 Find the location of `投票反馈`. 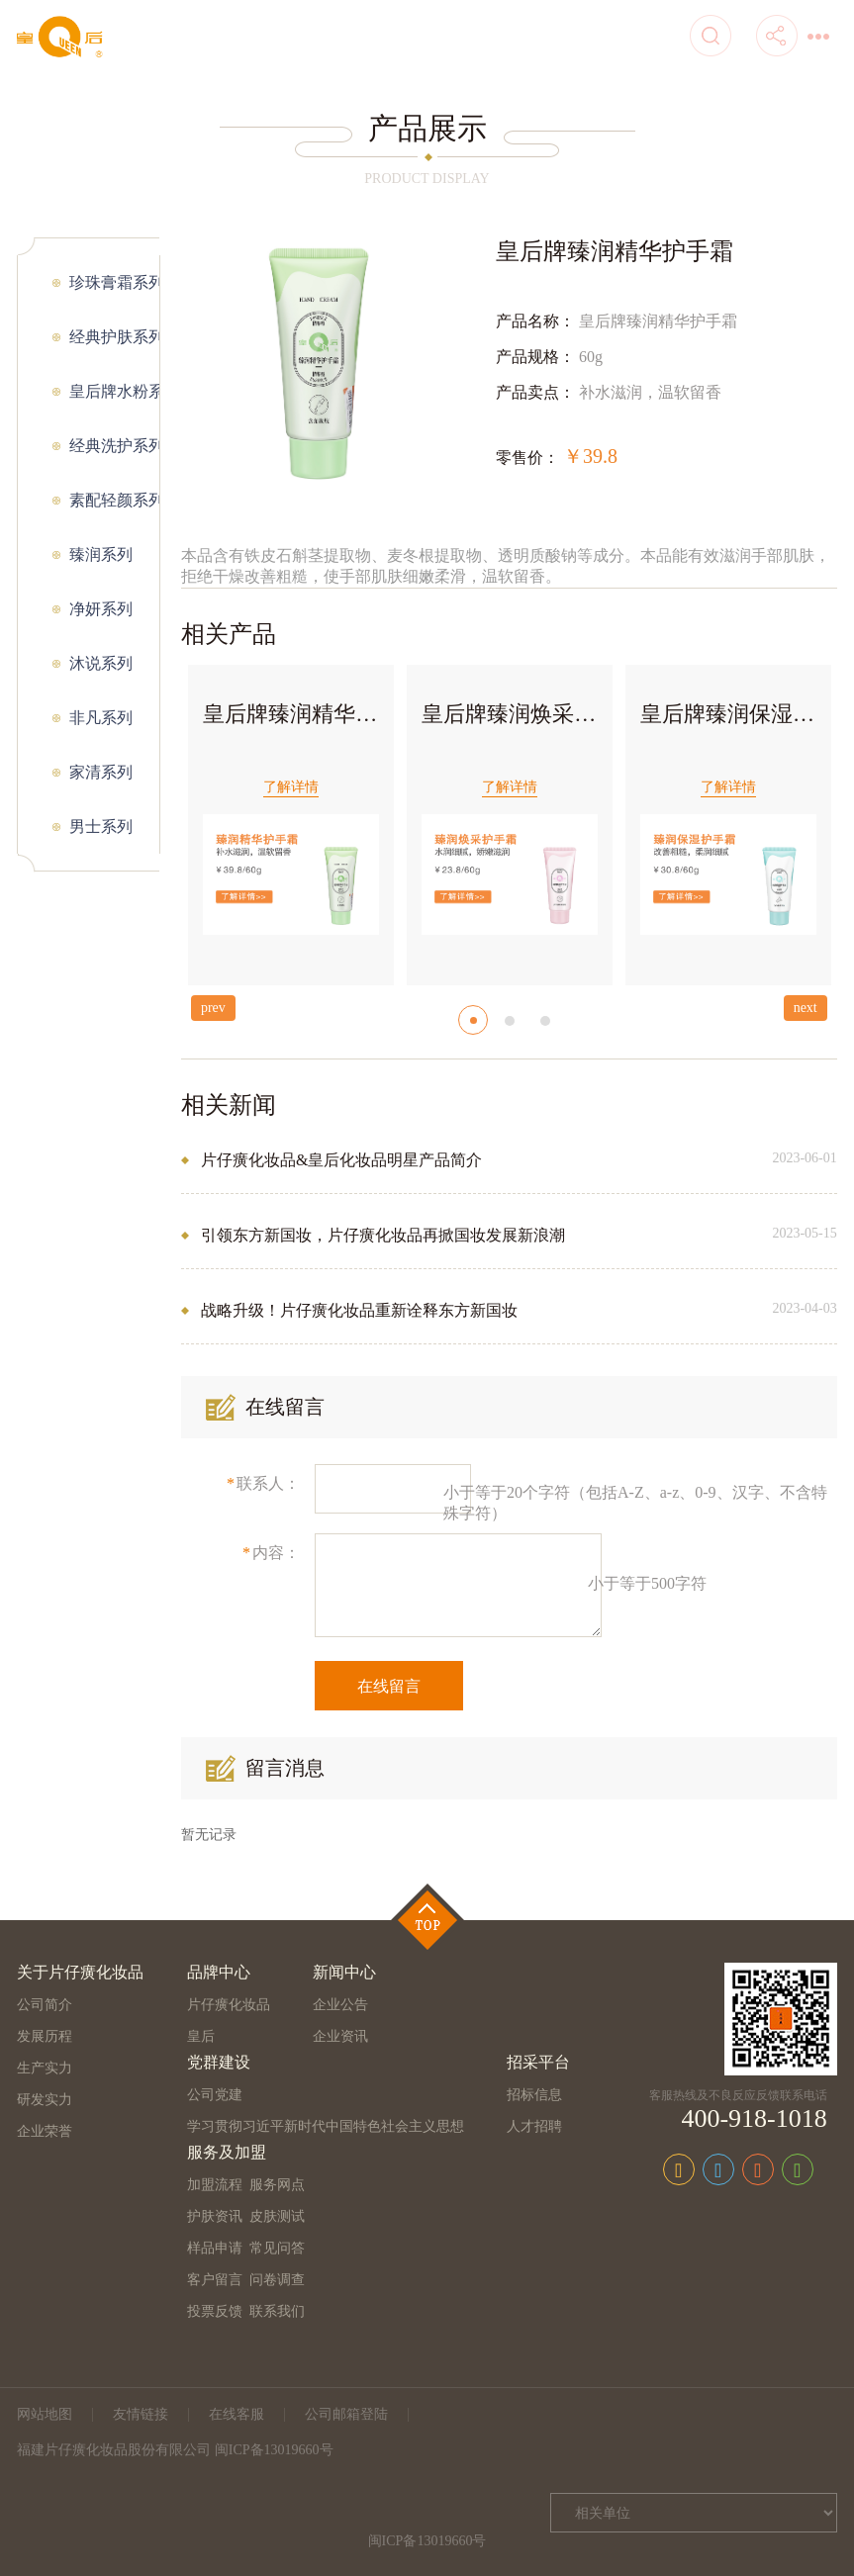

投票反馈 is located at coordinates (214, 2311).